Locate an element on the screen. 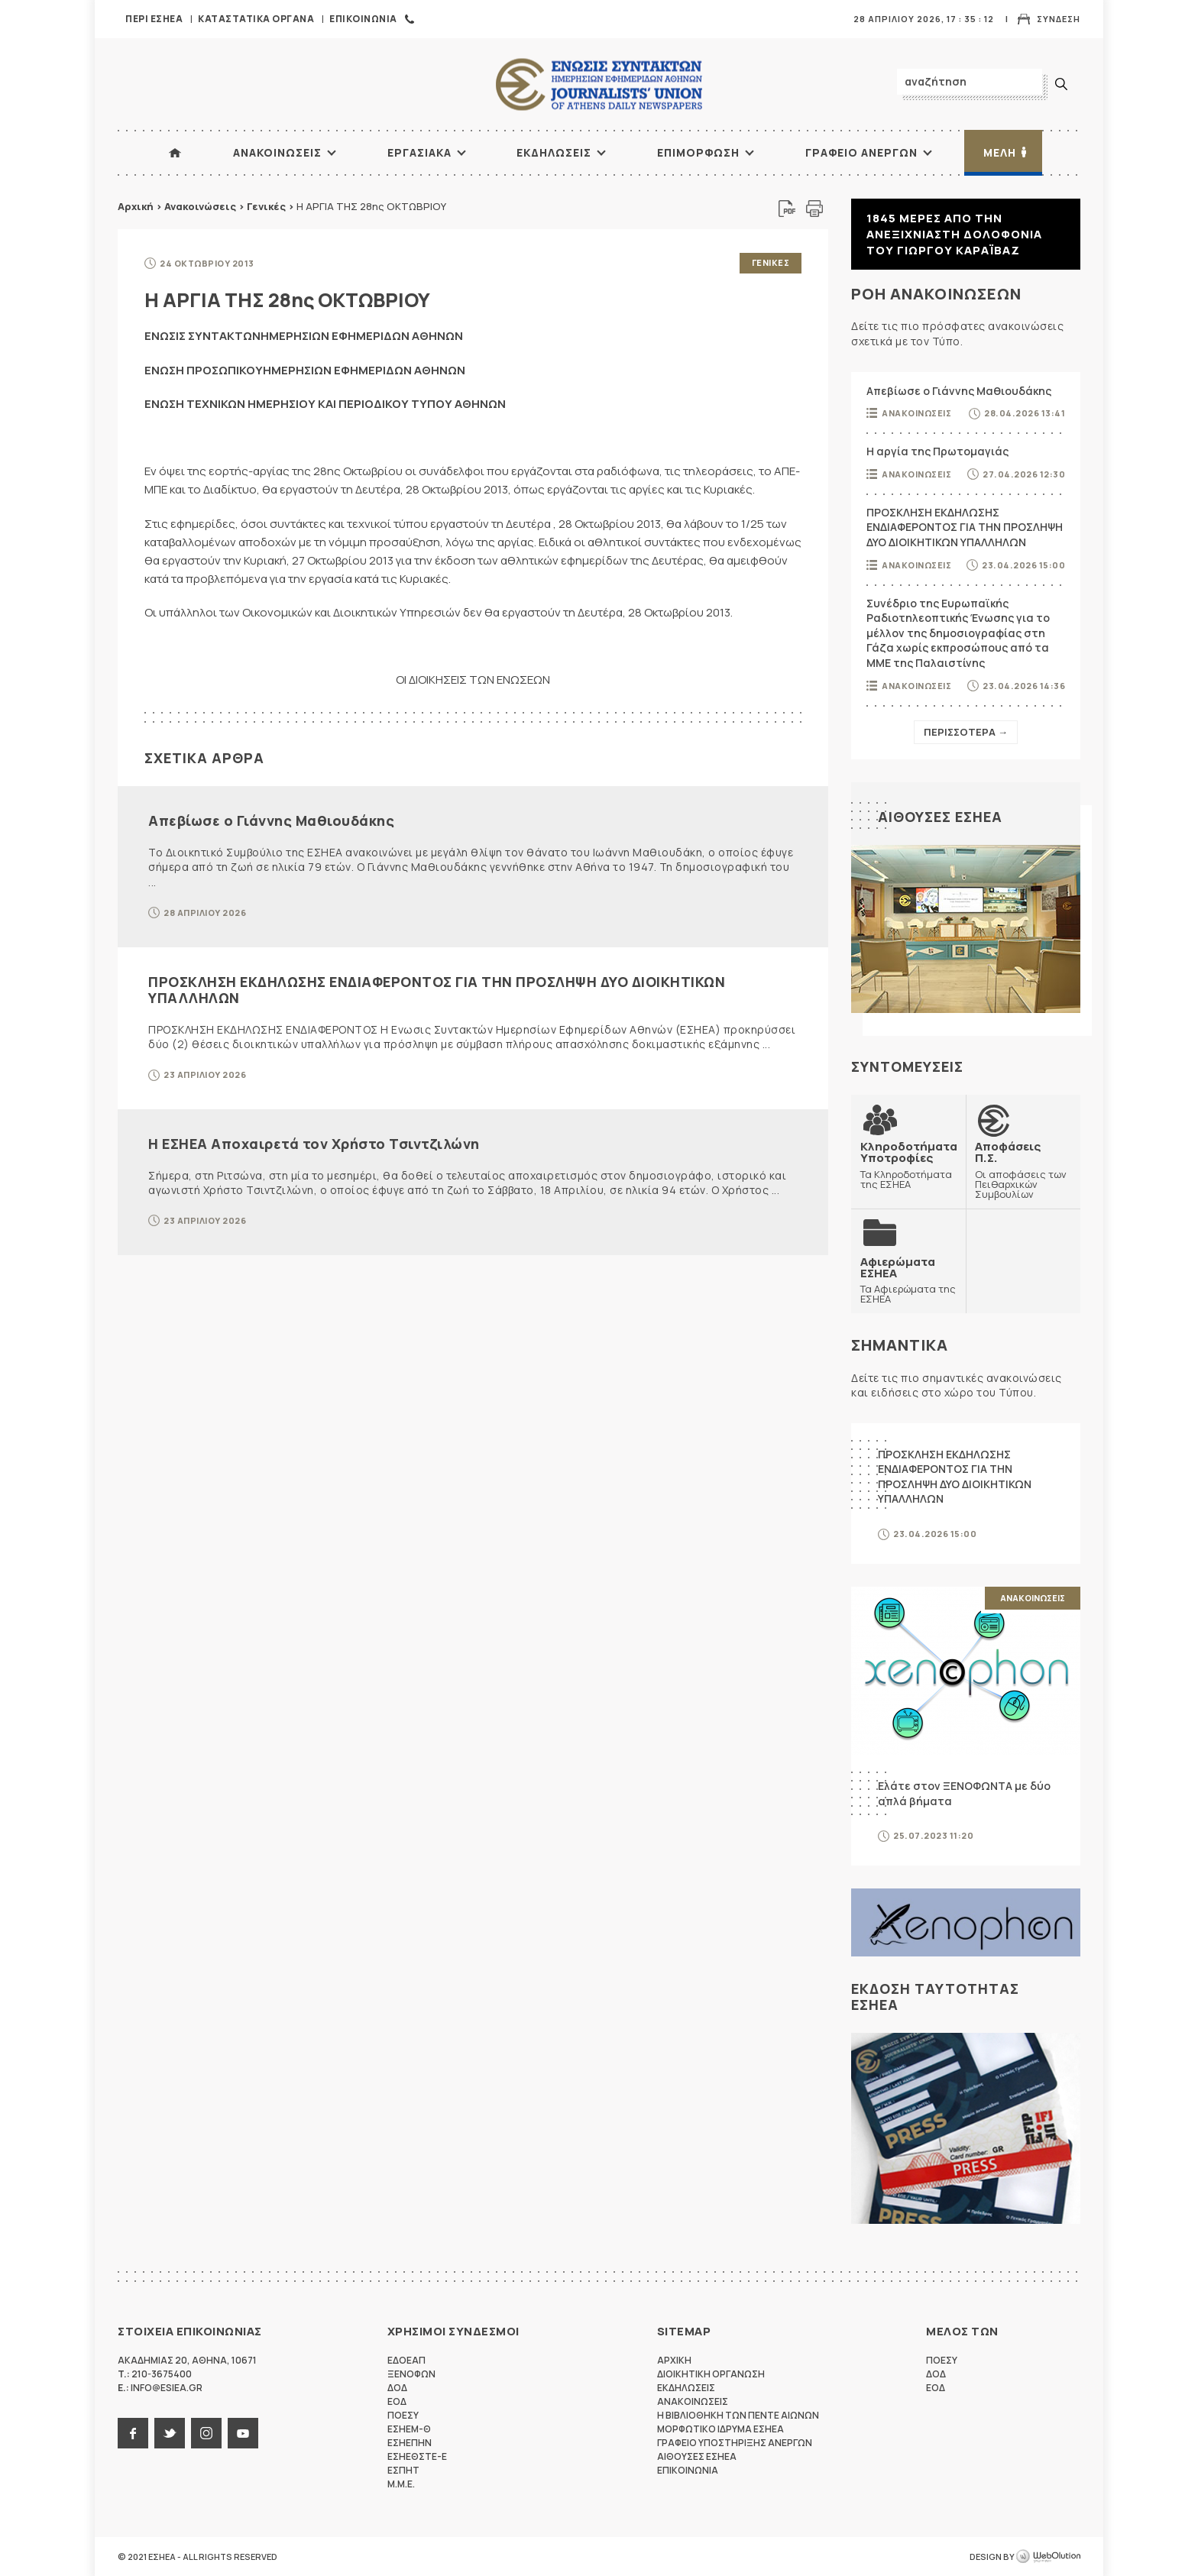 The width and height of the screenshot is (1198, 2576). Εργασιακα is located at coordinates (419, 152).